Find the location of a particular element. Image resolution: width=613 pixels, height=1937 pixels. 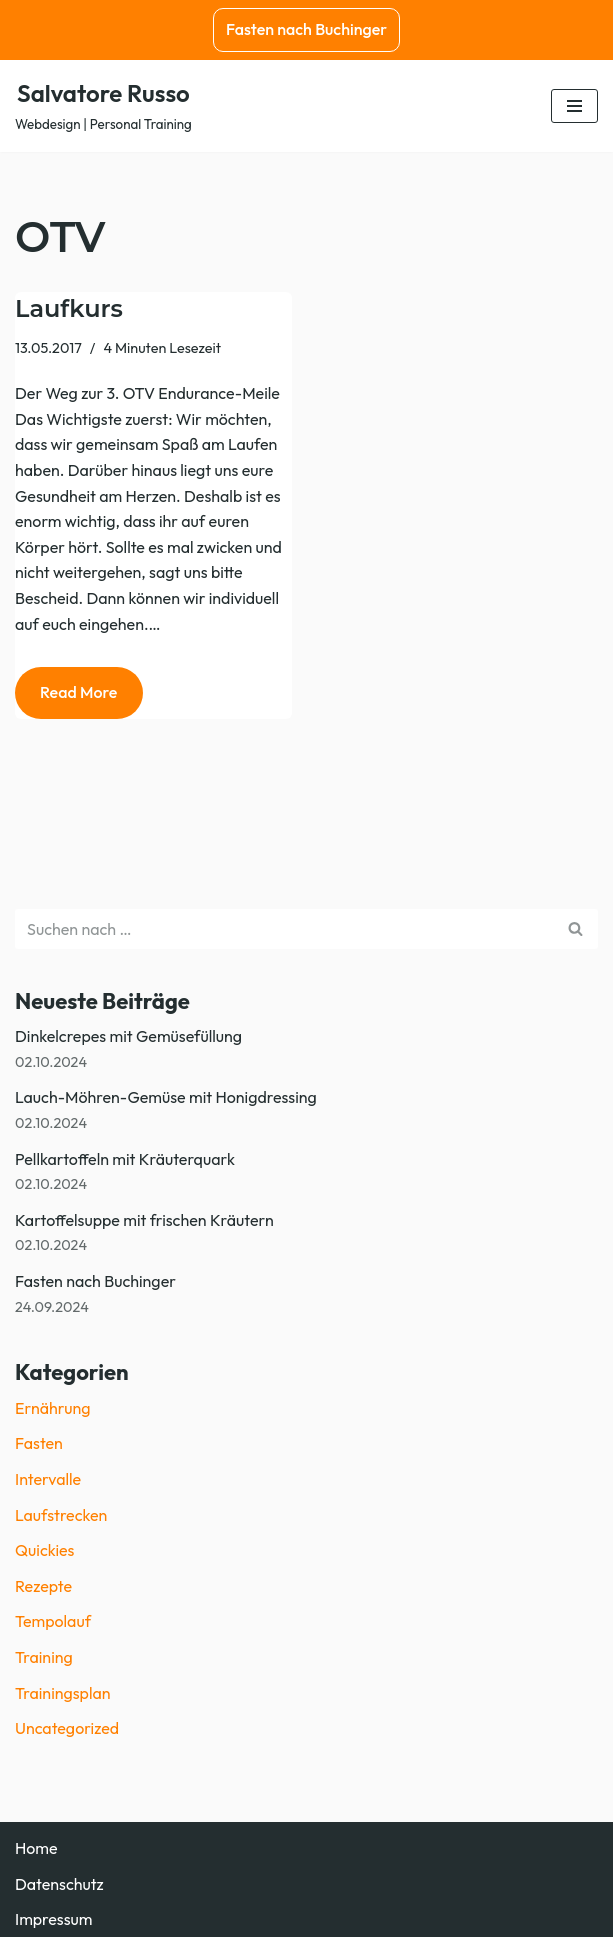

Laufstrecken is located at coordinates (61, 1515).